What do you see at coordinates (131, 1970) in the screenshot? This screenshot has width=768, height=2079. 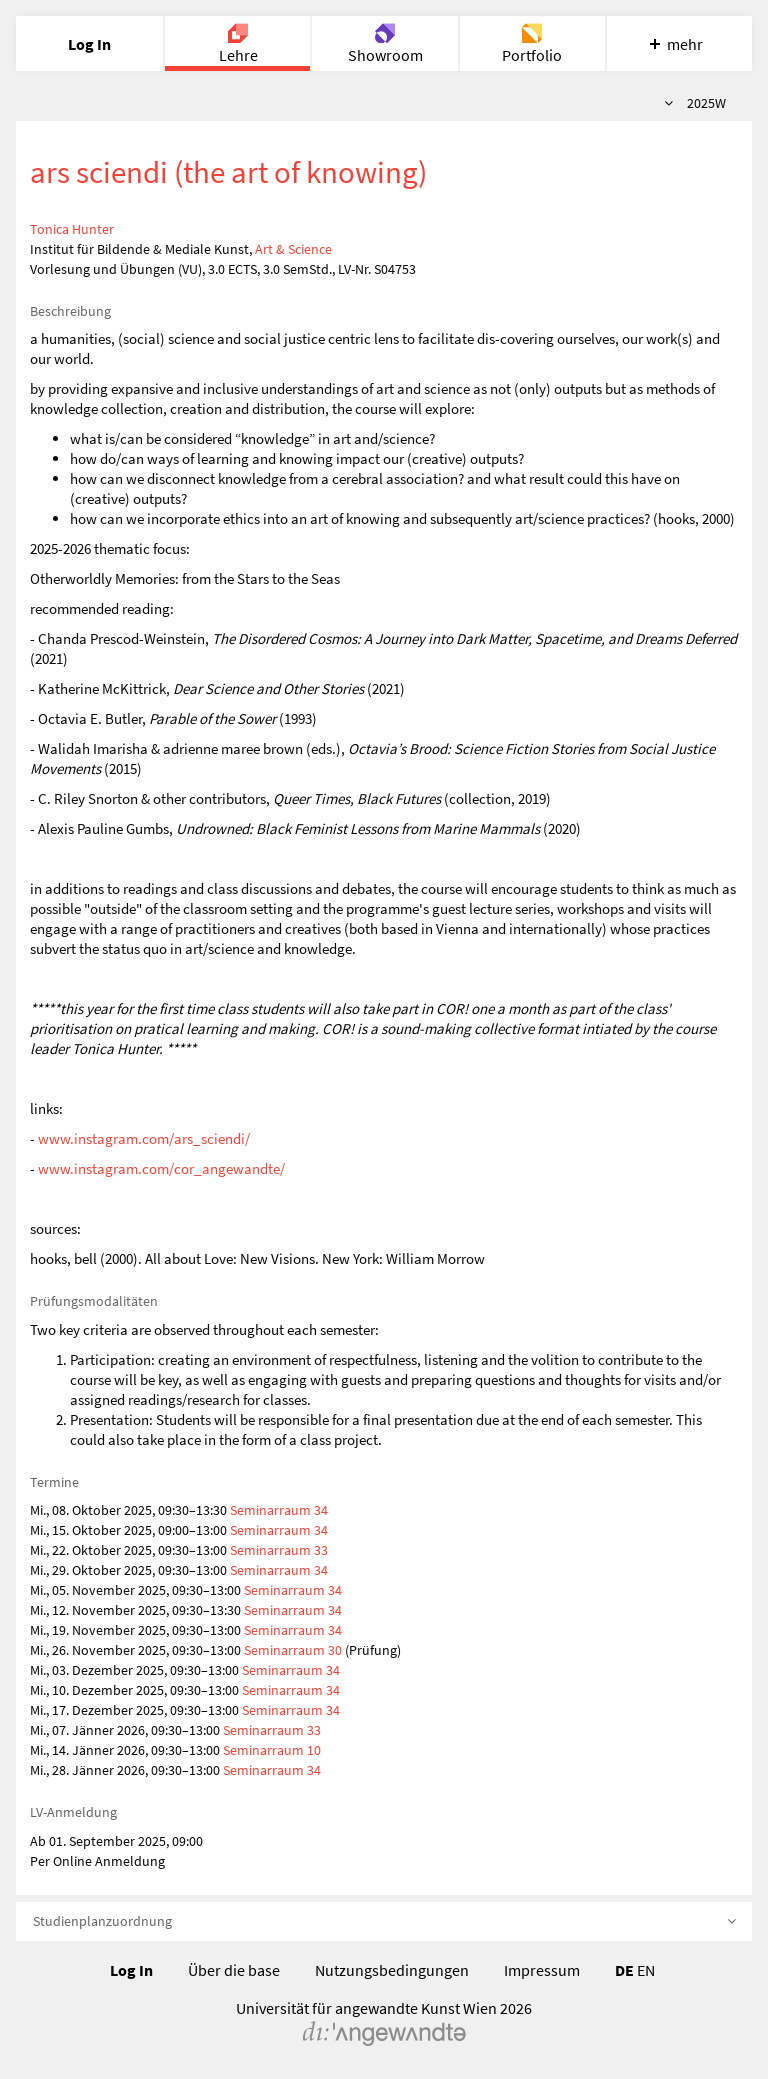 I see `Log In` at bounding box center [131, 1970].